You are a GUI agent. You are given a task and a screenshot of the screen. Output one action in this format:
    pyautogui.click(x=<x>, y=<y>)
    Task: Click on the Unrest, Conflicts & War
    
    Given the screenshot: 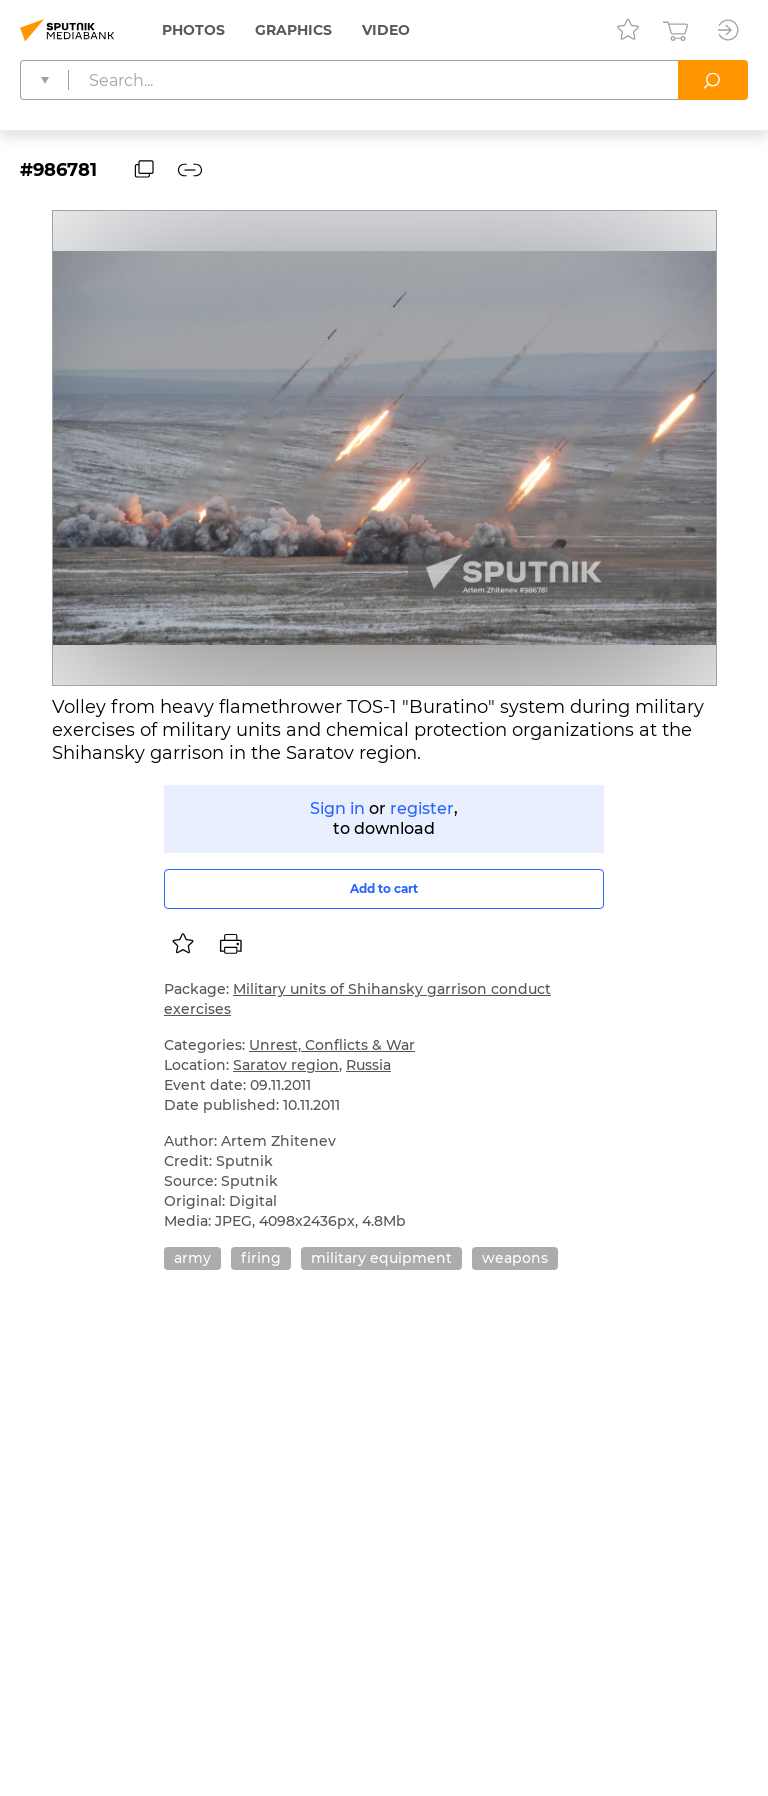 What is the action you would take?
    pyautogui.click(x=332, y=1045)
    